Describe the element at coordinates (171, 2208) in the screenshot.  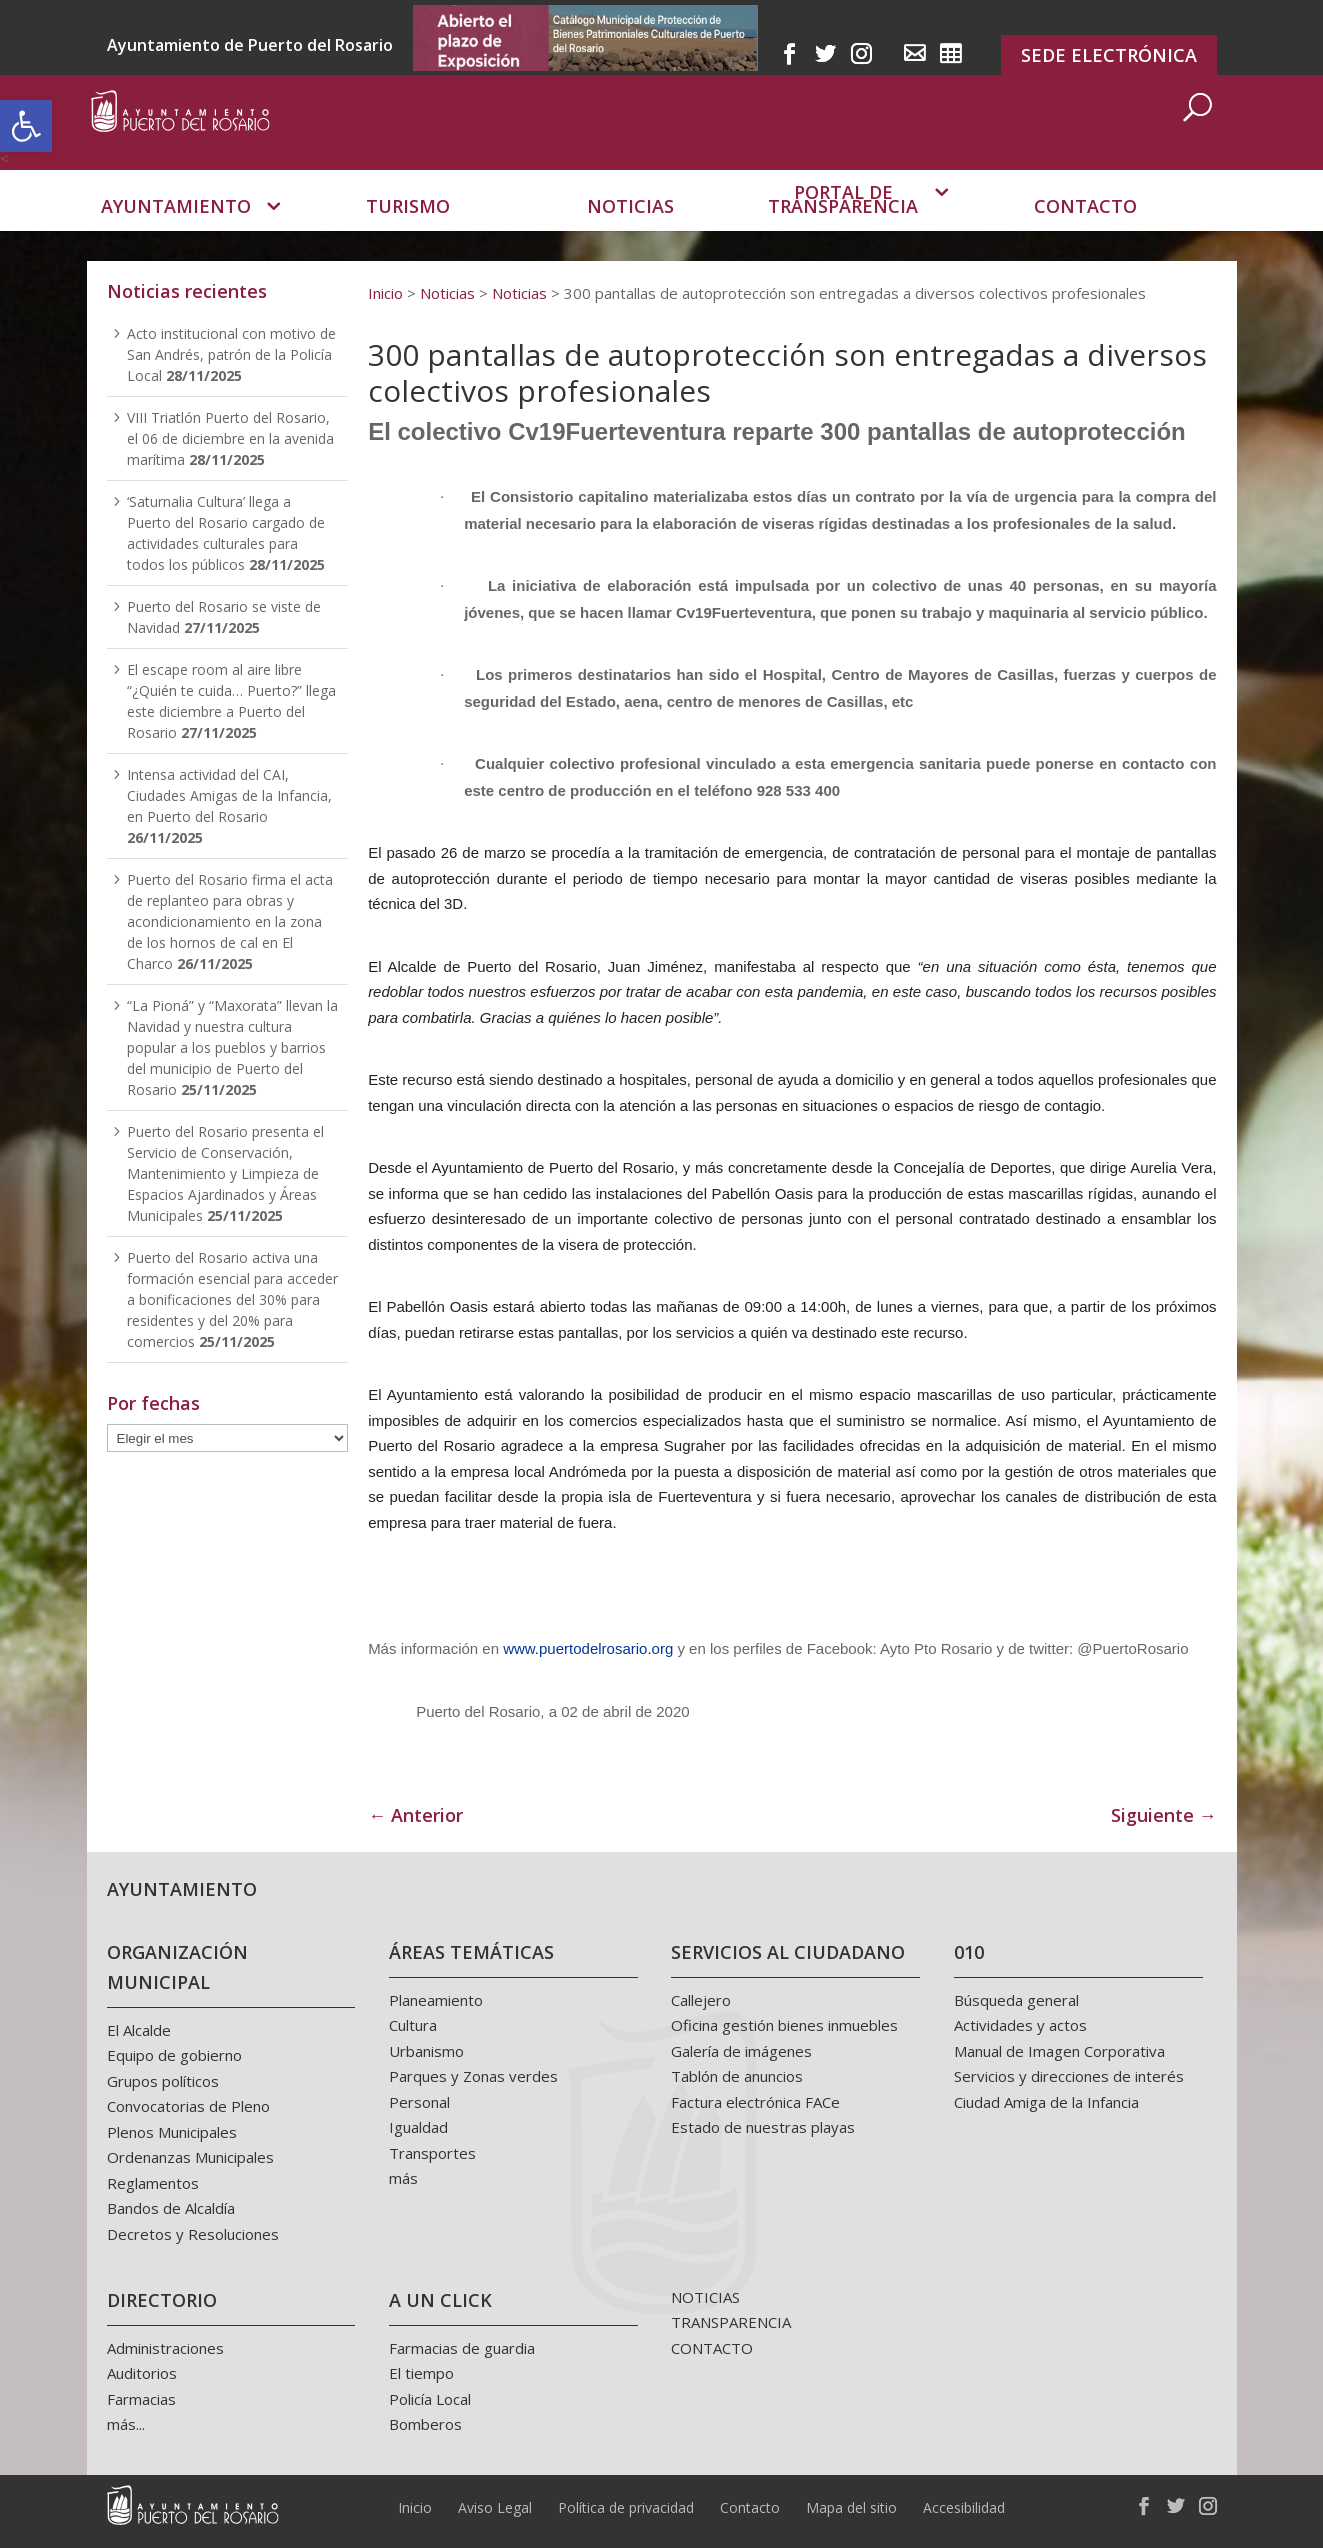
I see `Bandos de Alcaldía [link]` at that location.